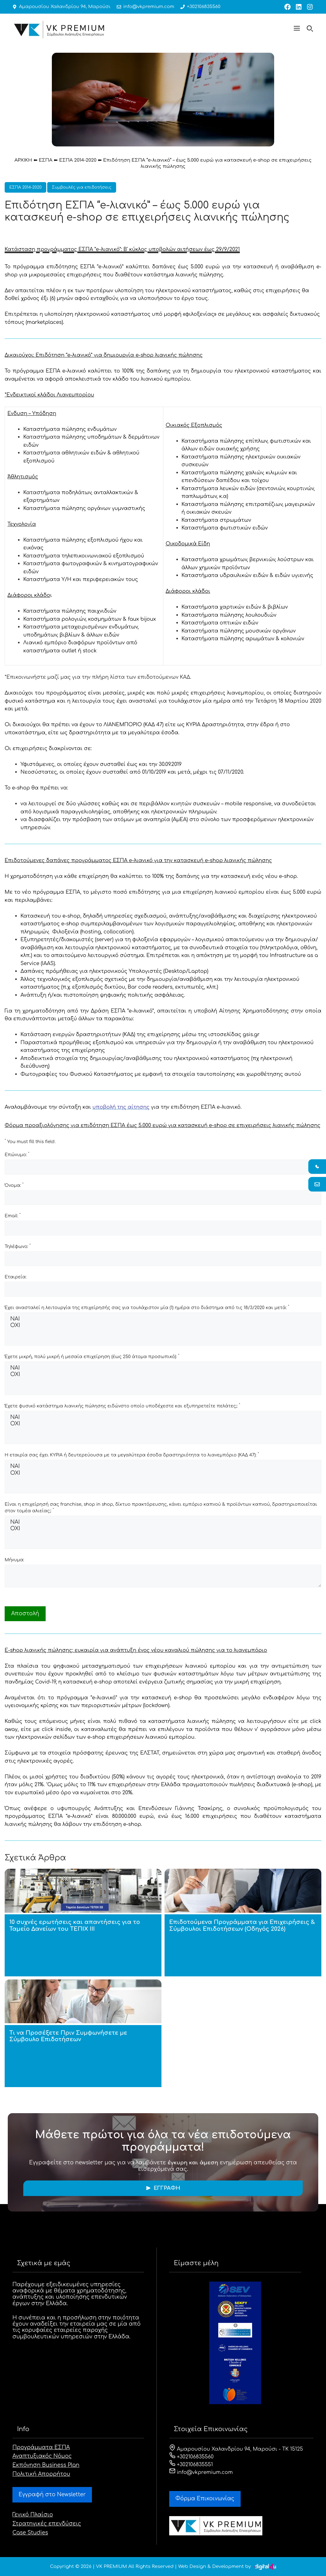  Describe the element at coordinates (81, 187) in the screenshot. I see `Συμβουλές για επιδοτήσεις` at that location.